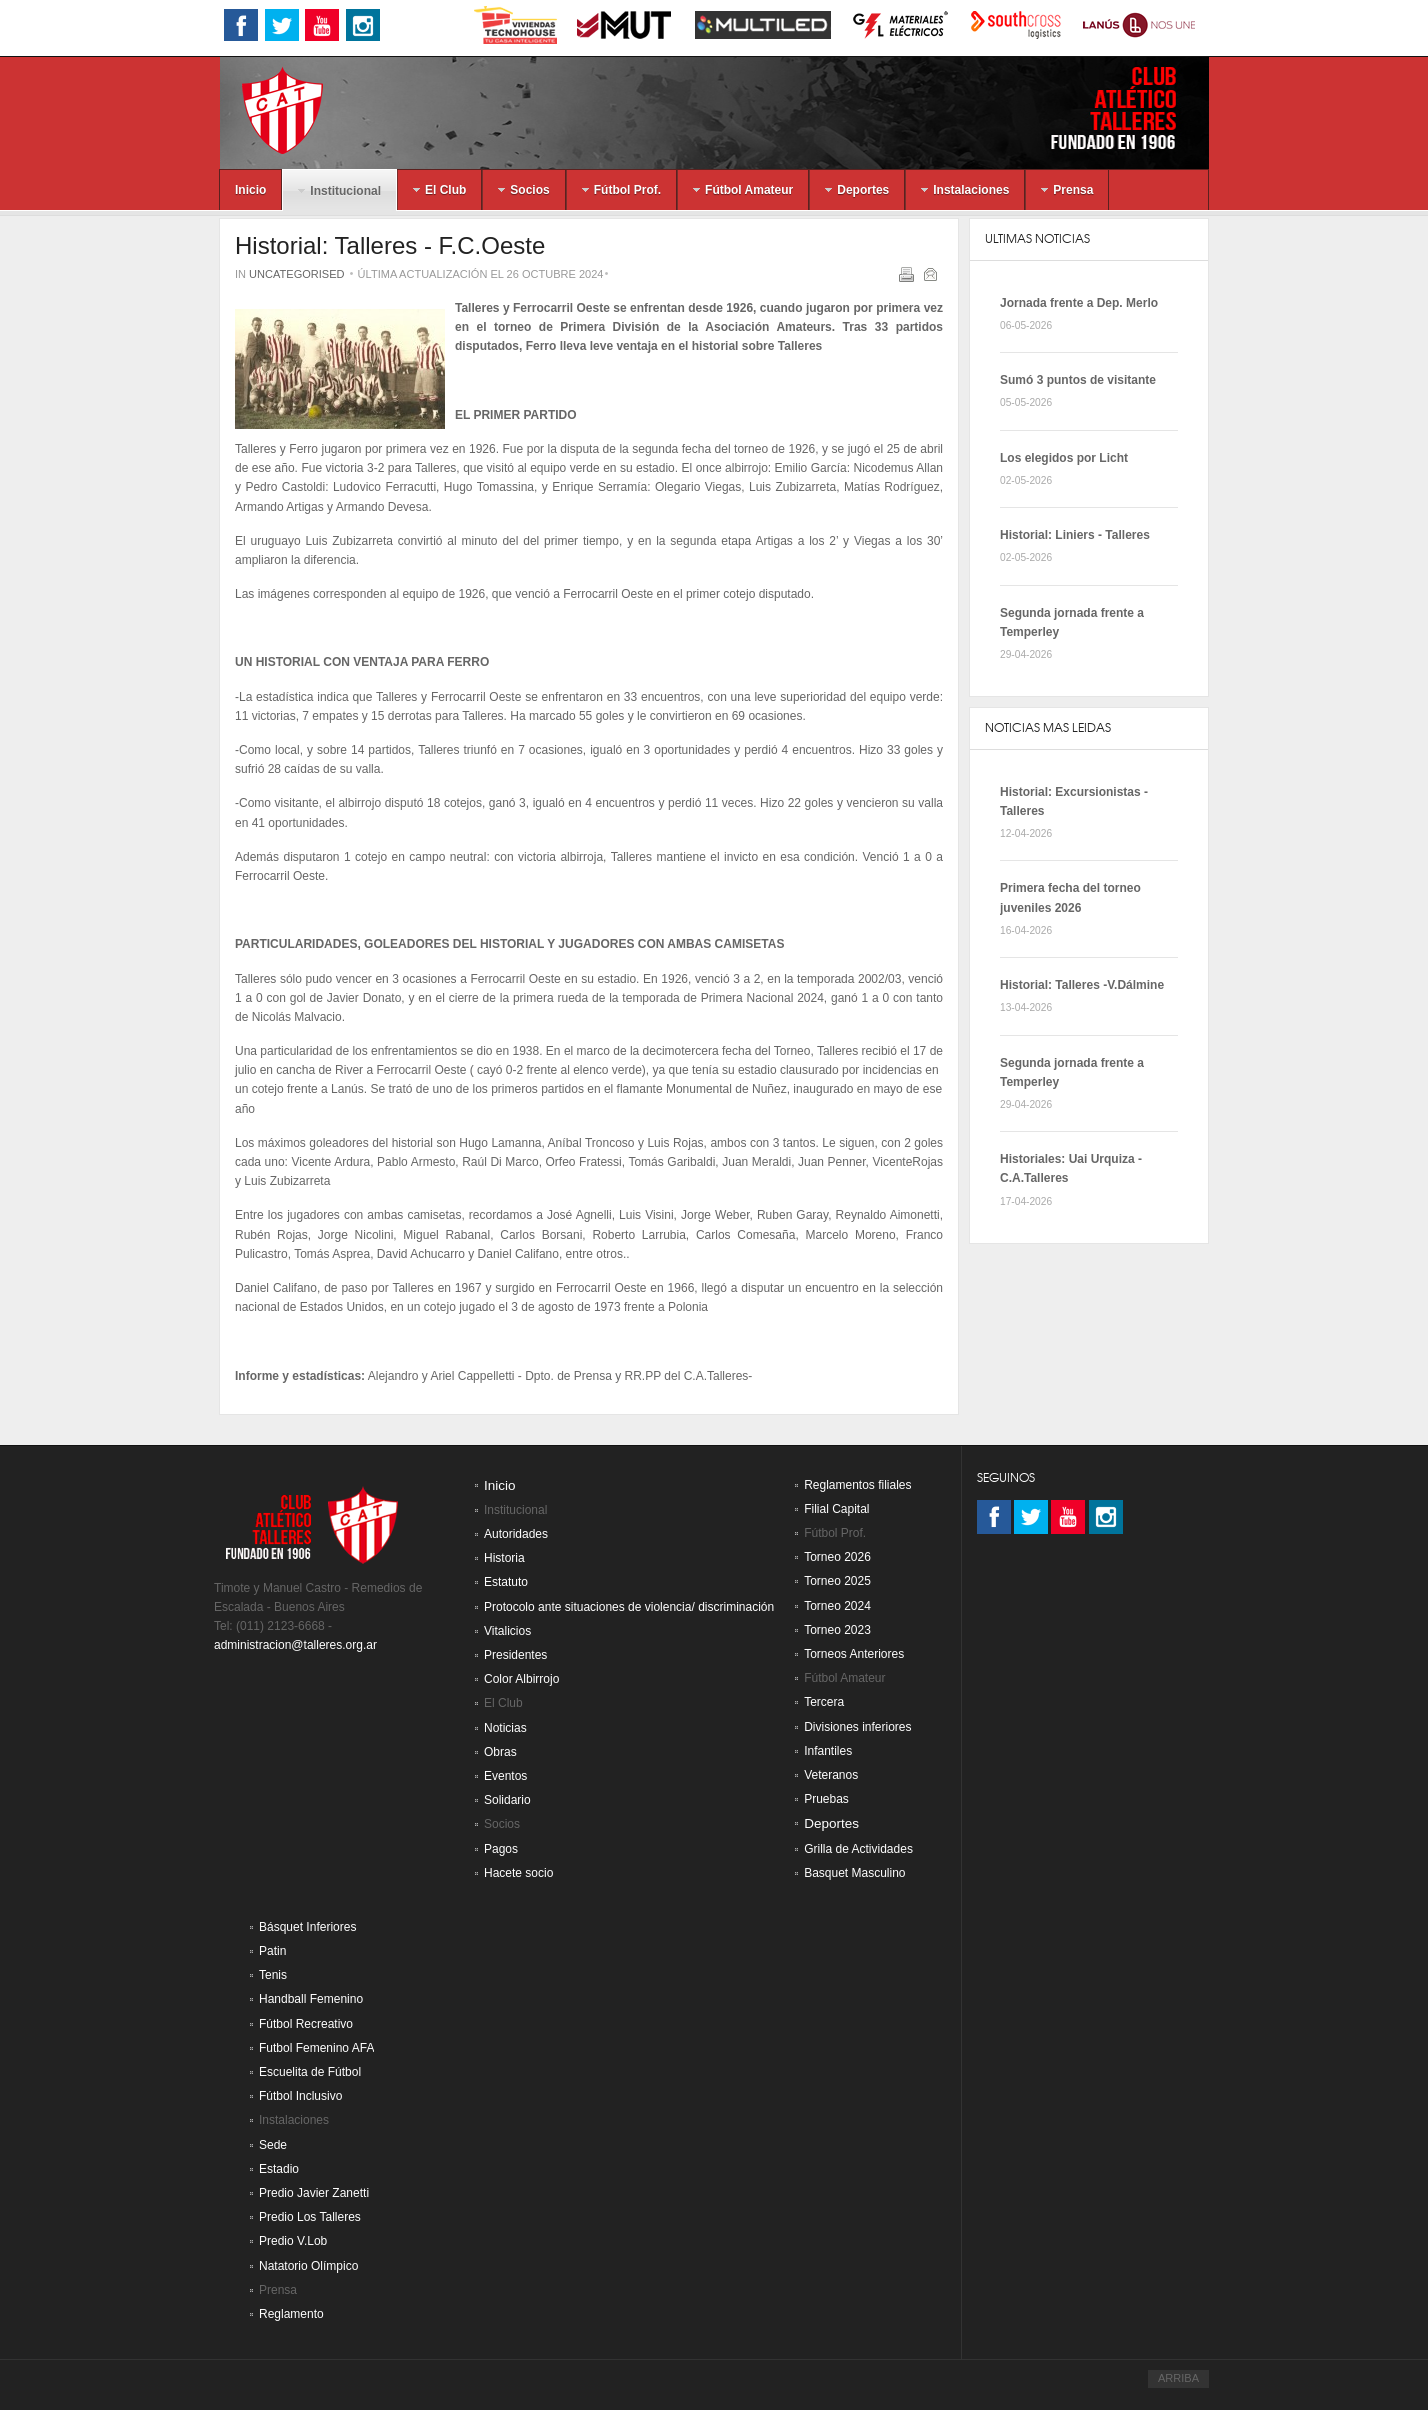 The width and height of the screenshot is (1428, 2410). I want to click on Eventos, so click(505, 1776).